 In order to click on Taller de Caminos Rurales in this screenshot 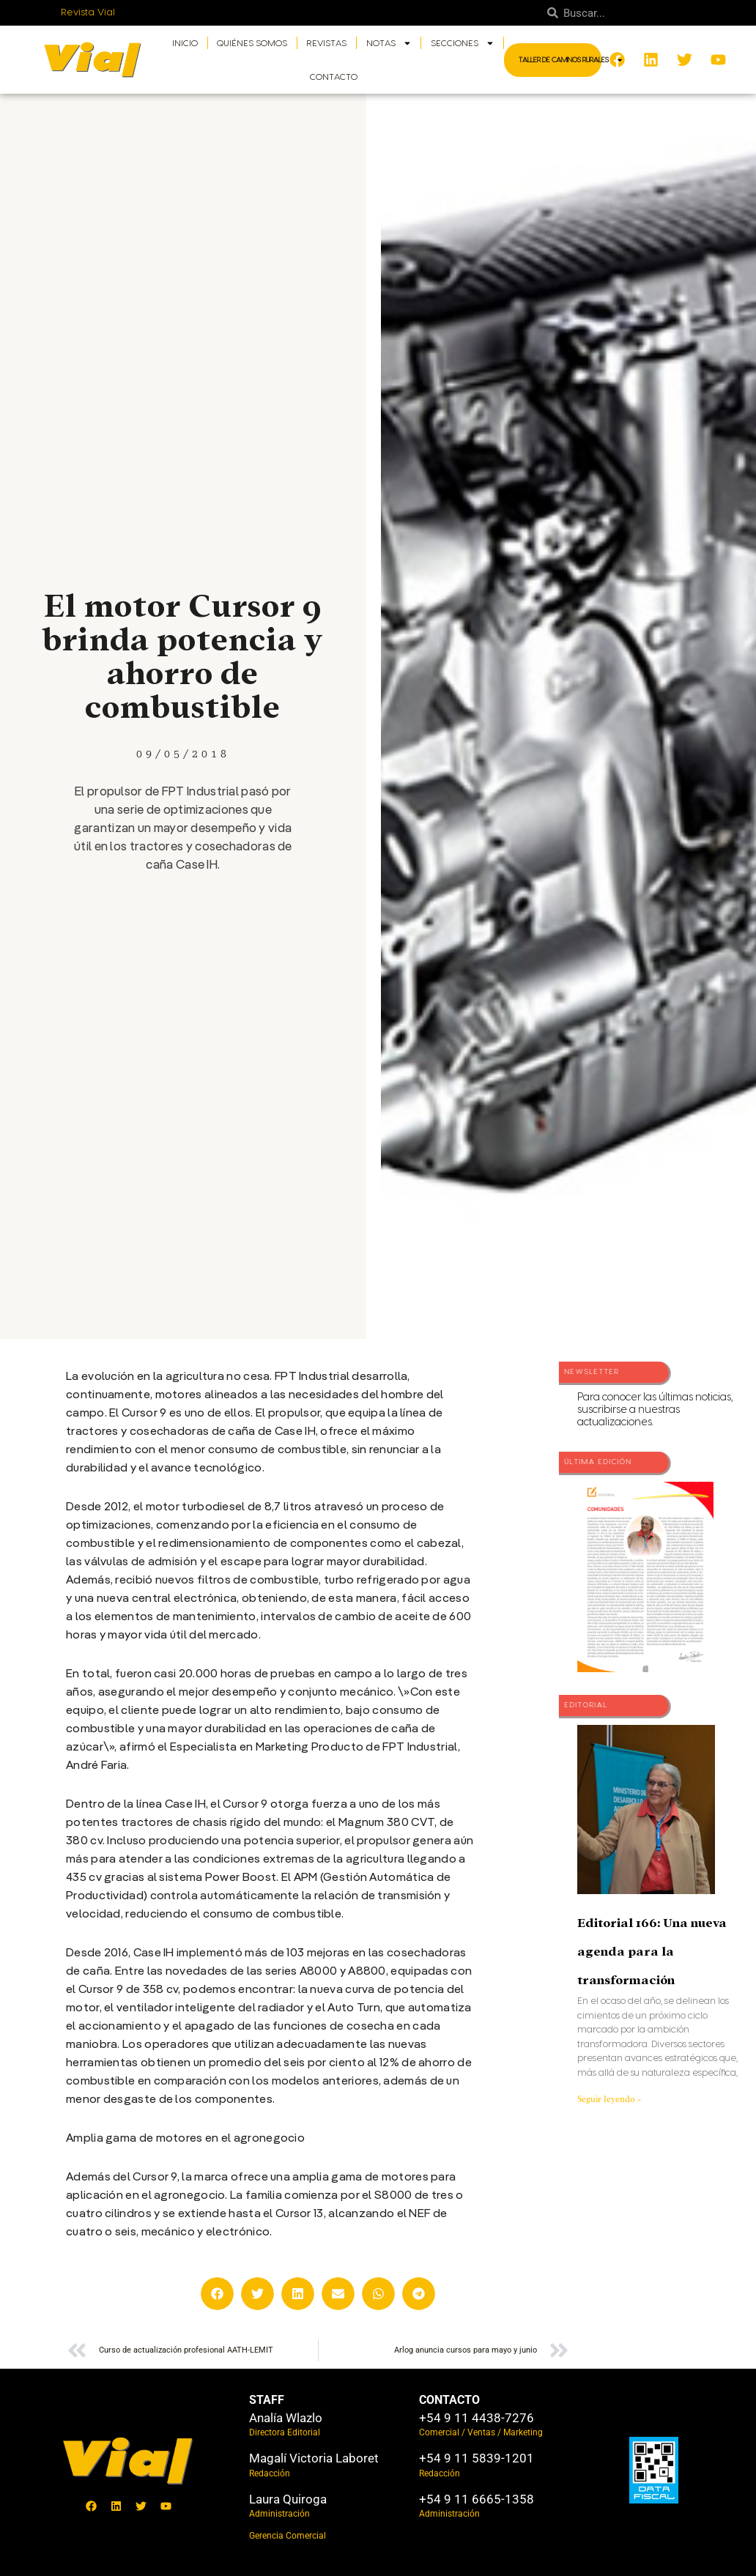, I will do `click(571, 60)`.